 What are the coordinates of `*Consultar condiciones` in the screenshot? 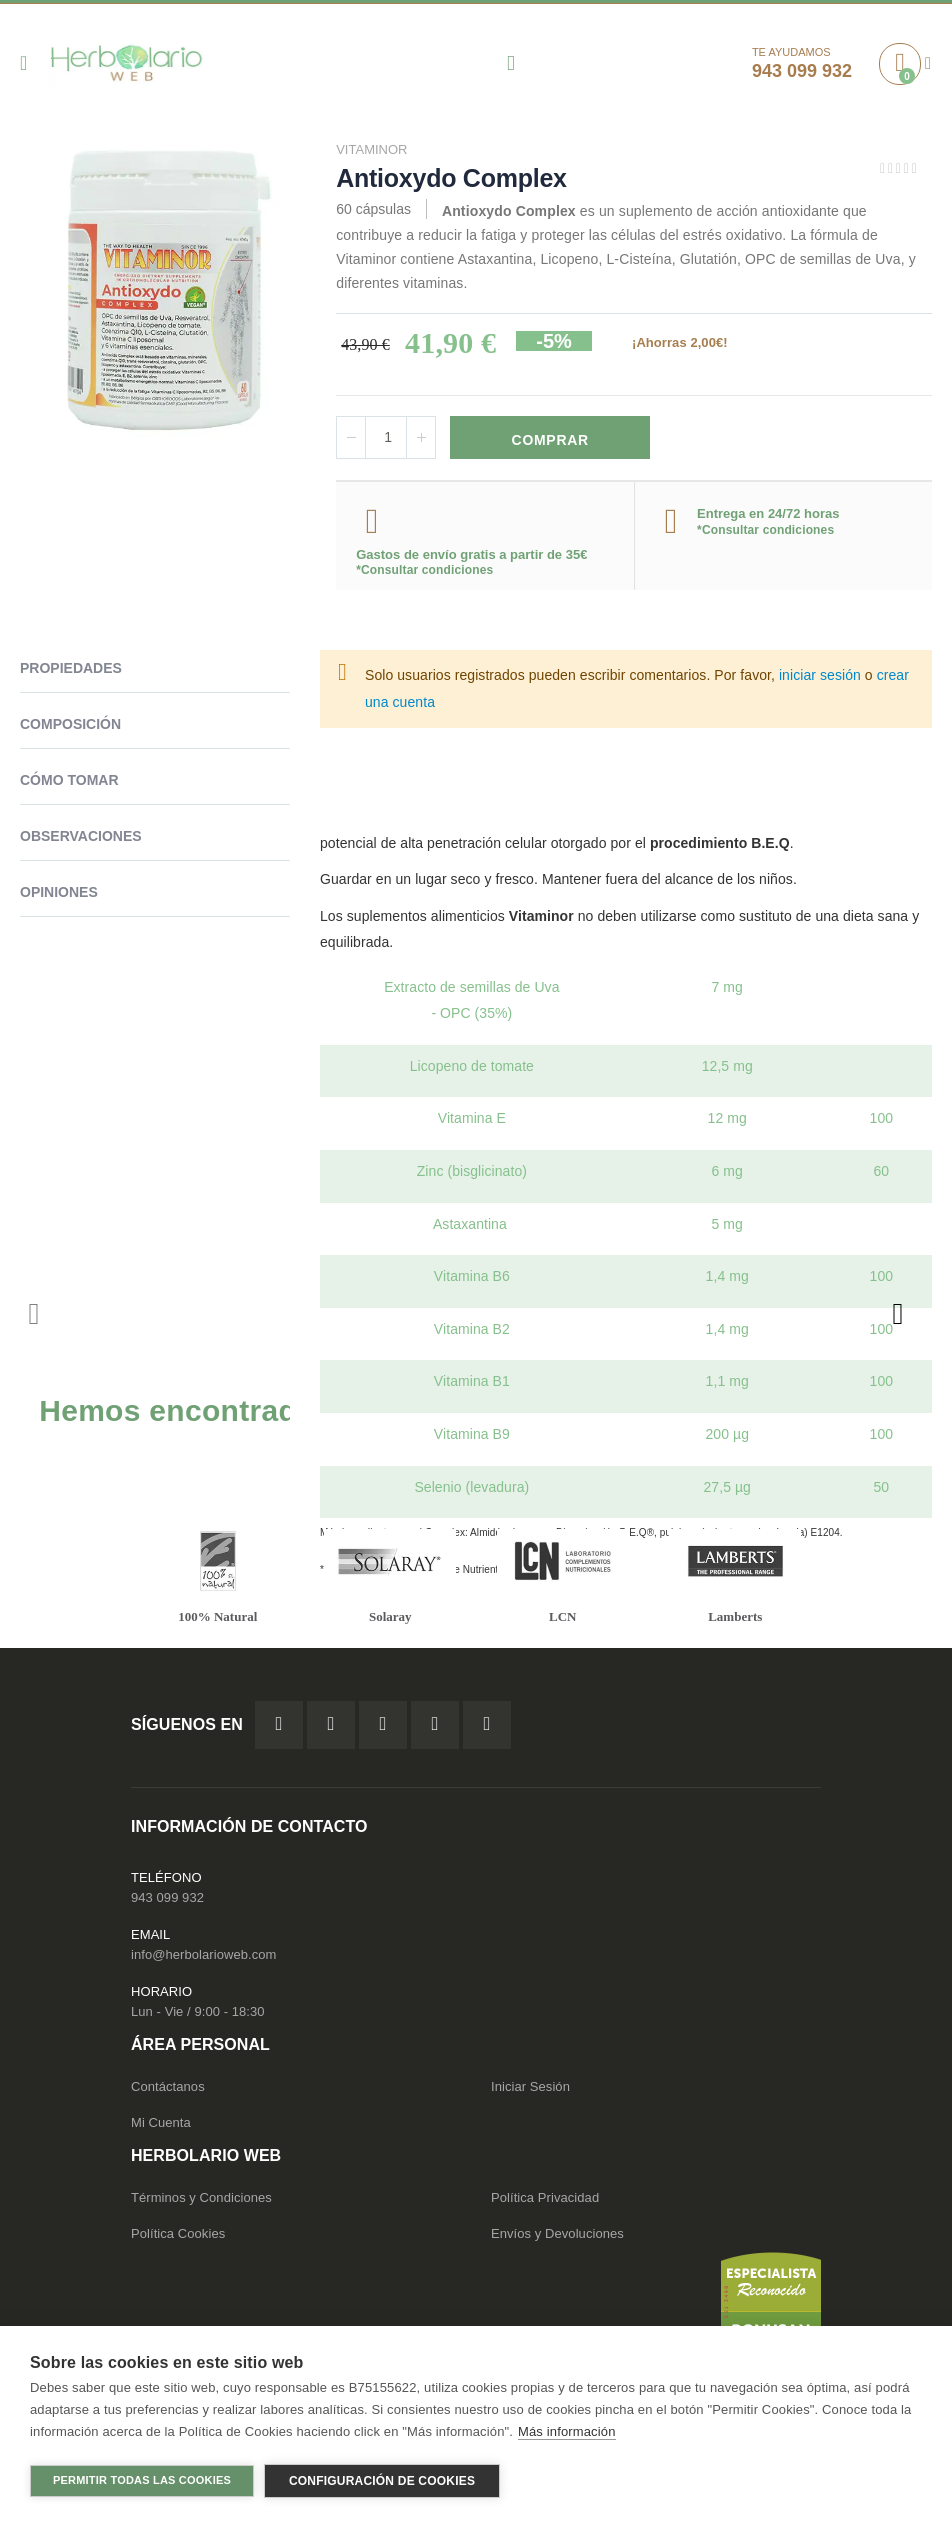 It's located at (424, 571).